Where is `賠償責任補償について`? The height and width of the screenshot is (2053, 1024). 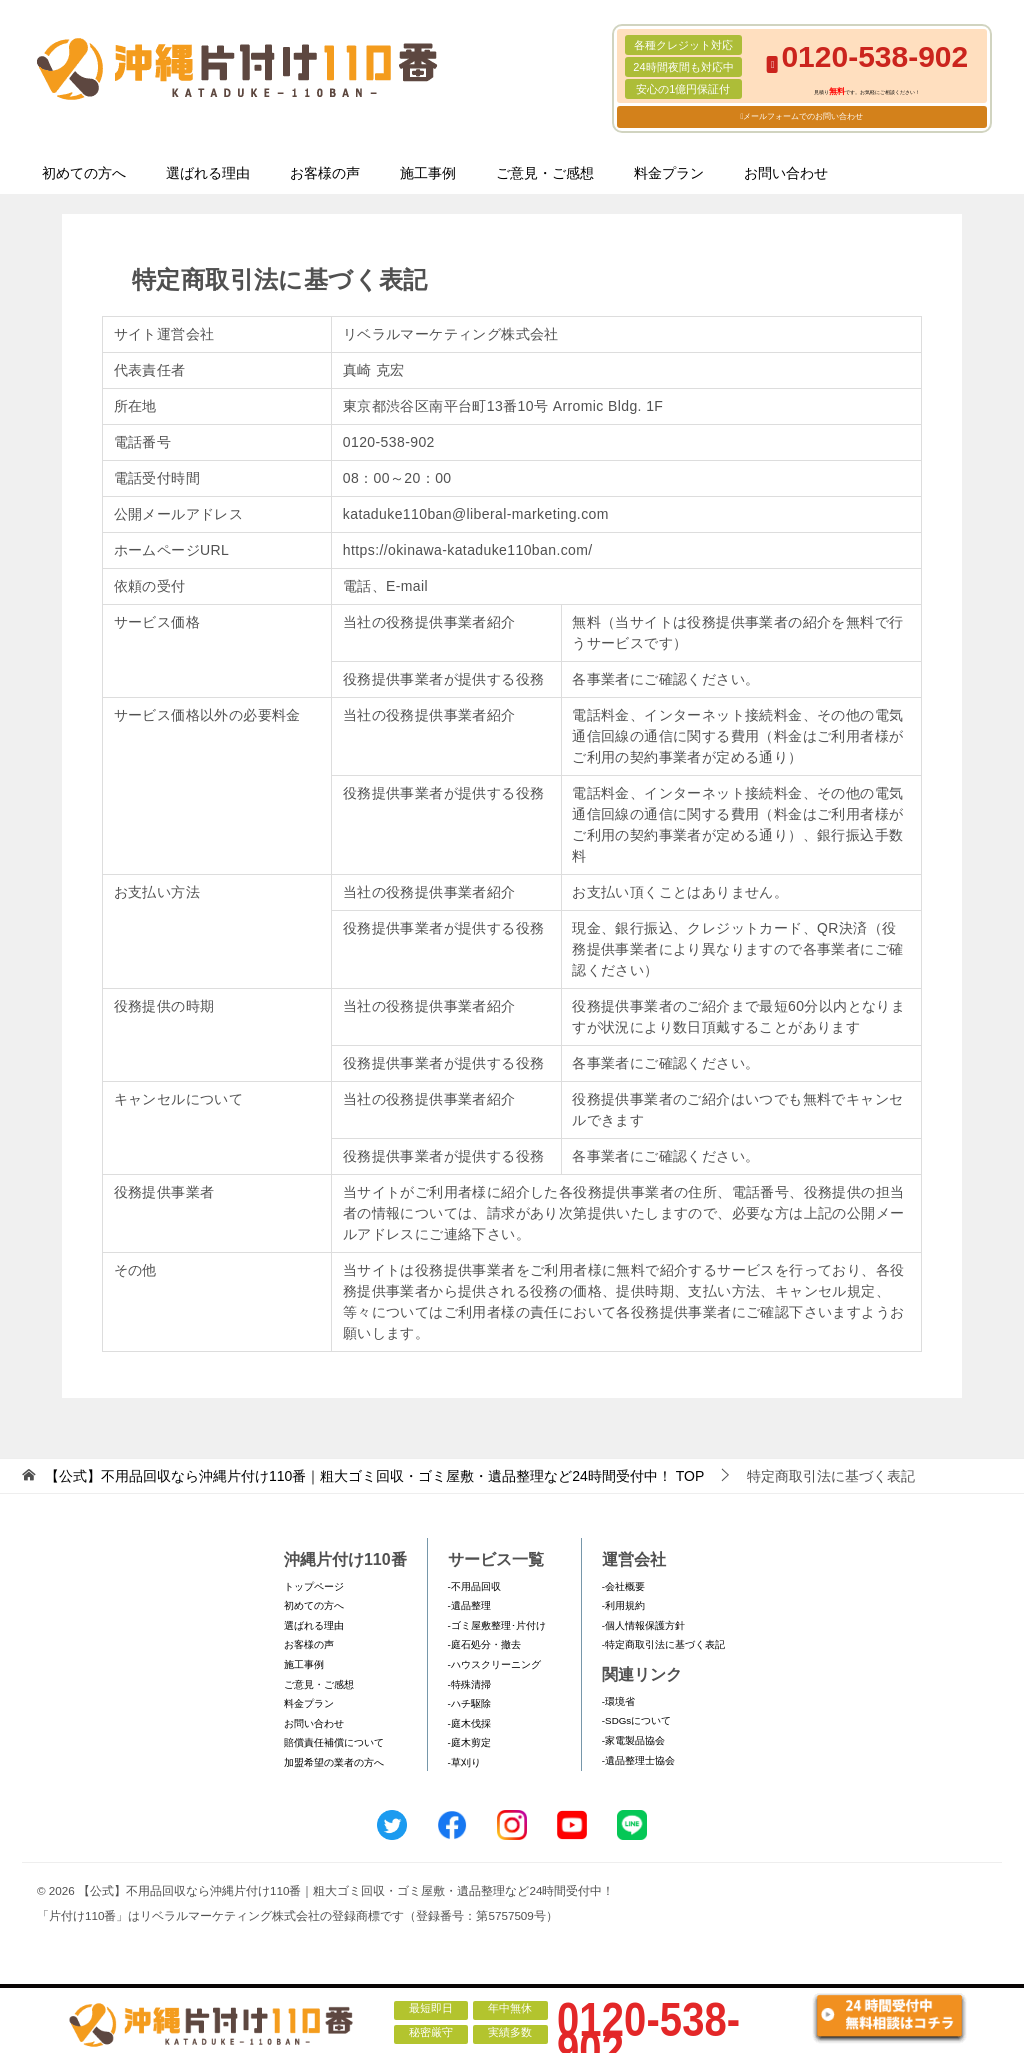 賠償責任補償について is located at coordinates (334, 1742).